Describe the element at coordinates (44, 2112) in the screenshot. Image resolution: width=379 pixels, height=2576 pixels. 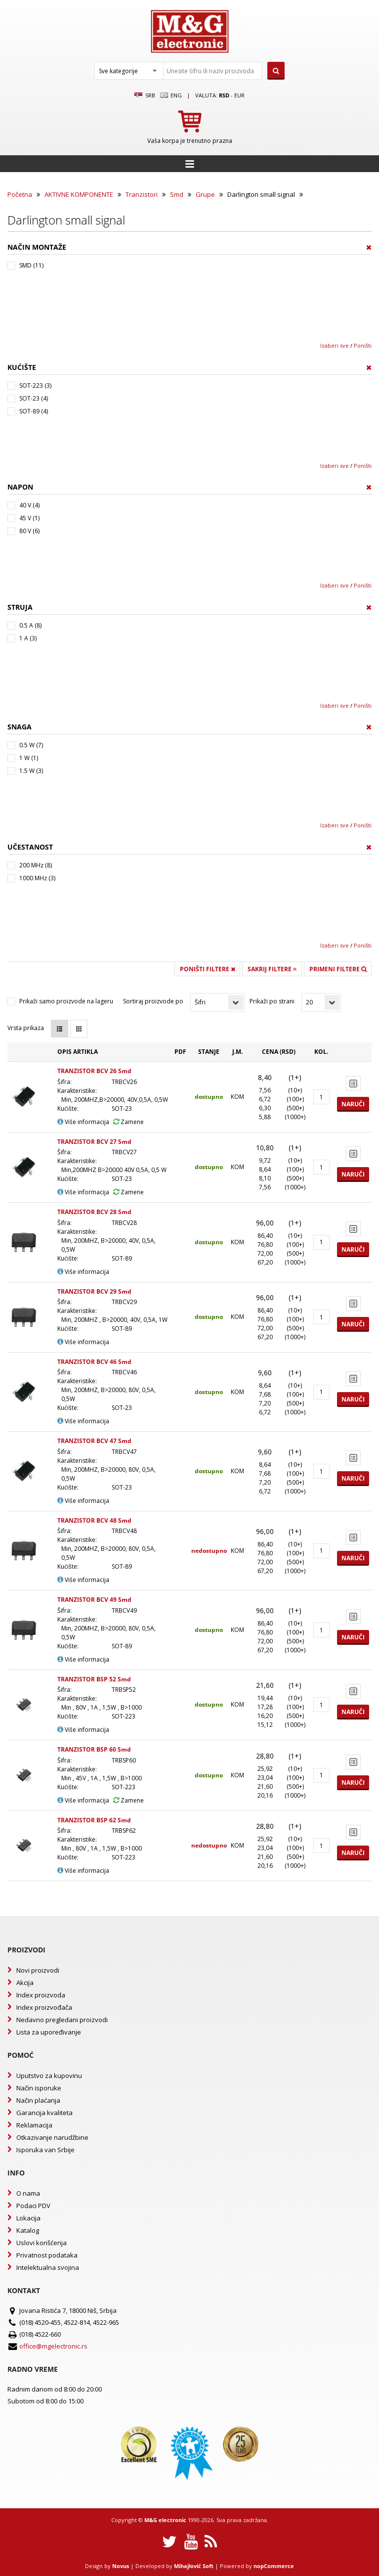
I see `Garancija kvaliteta` at that location.